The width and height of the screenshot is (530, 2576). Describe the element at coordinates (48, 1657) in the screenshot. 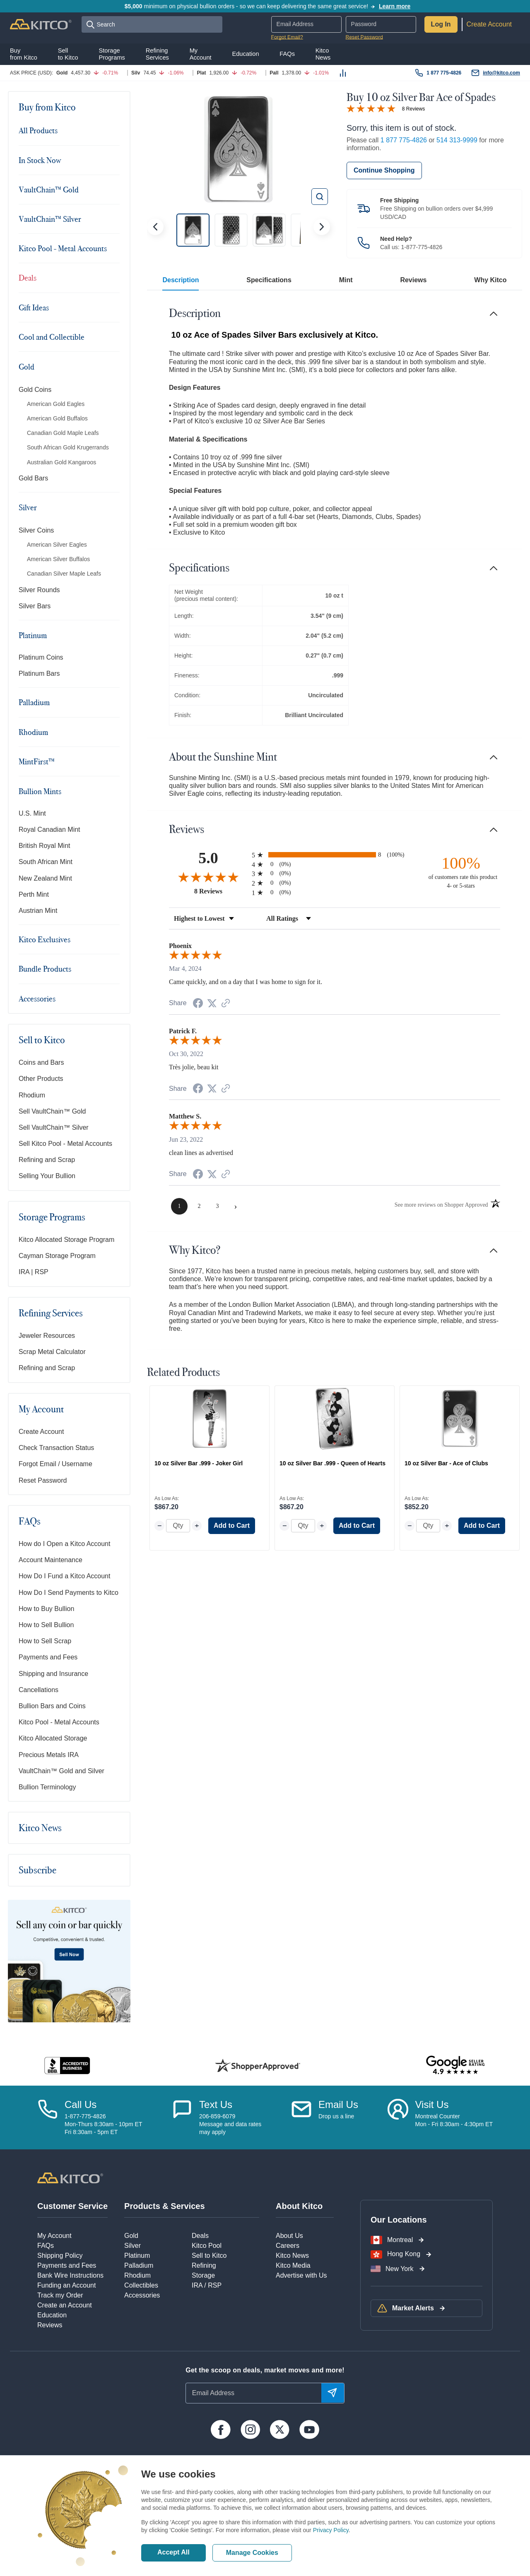

I see `Payments and Fees` at that location.